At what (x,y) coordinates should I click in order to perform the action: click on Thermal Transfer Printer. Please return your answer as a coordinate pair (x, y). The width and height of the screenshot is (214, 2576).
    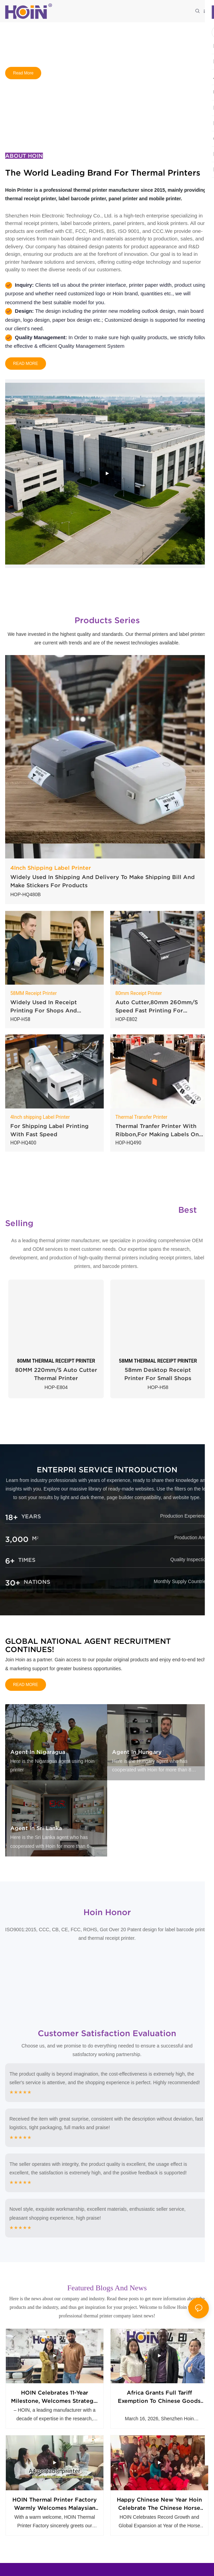
    Looking at the image, I should click on (141, 1117).